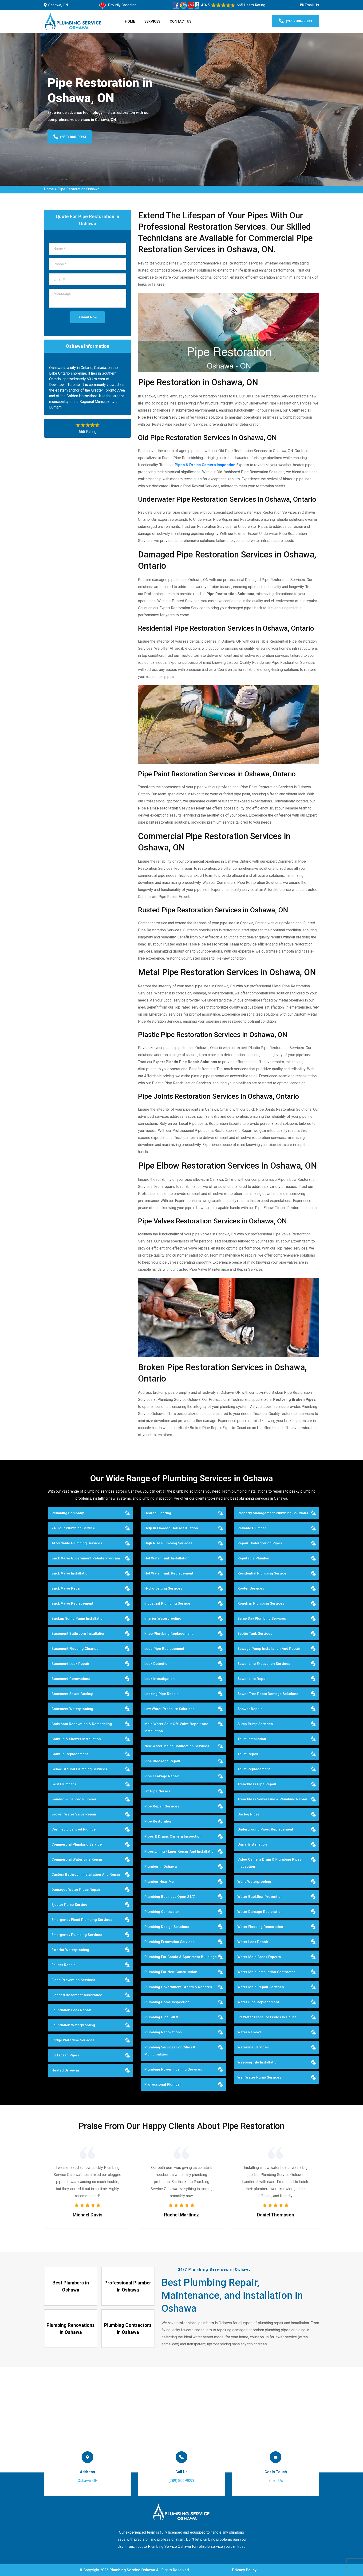 This screenshot has height=2576, width=363. What do you see at coordinates (253, 2047) in the screenshot?
I see `Waterline Services` at bounding box center [253, 2047].